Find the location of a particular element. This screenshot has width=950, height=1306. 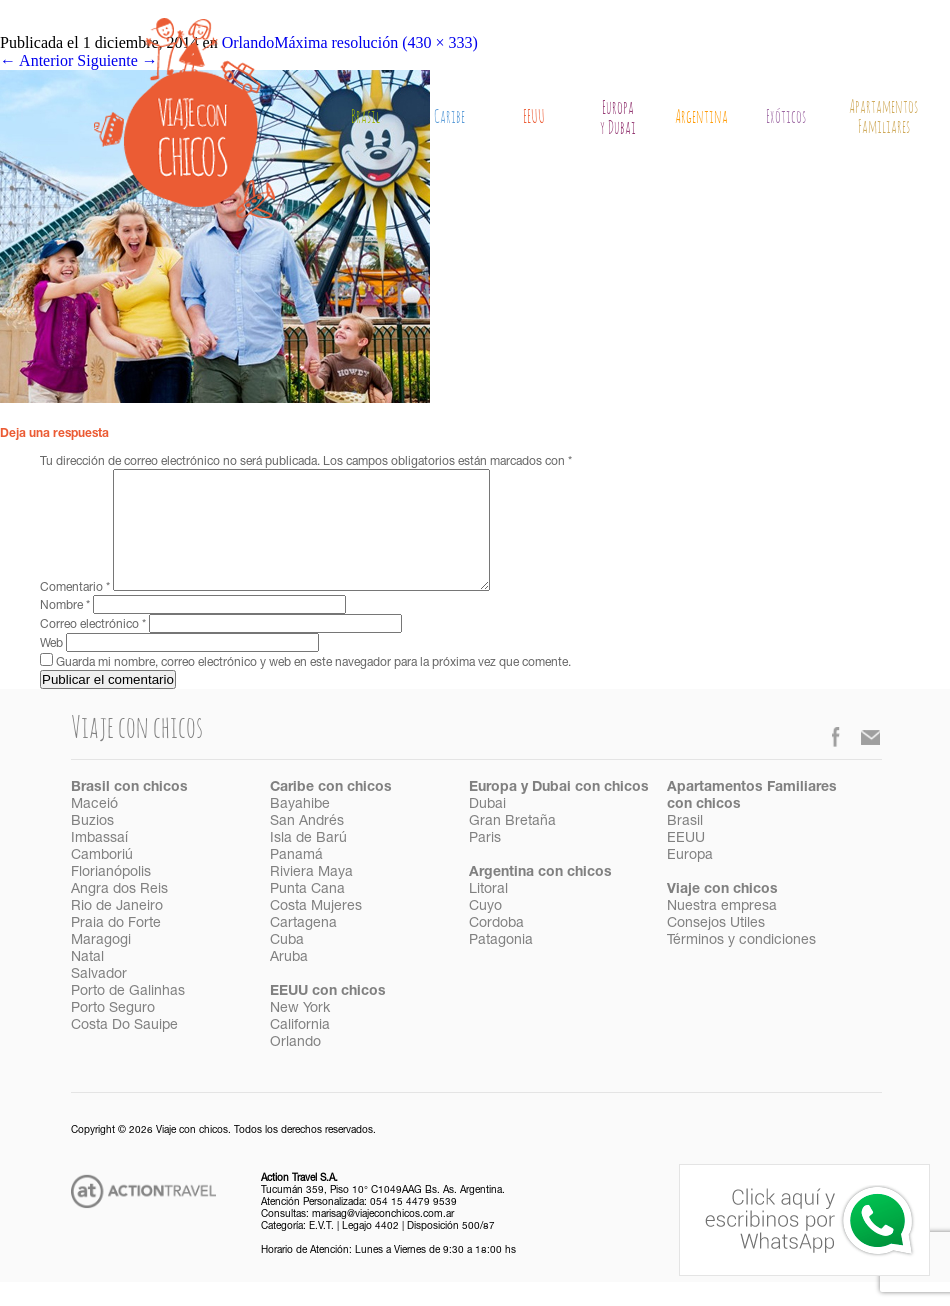

Rio de Janeiro is located at coordinates (117, 931).